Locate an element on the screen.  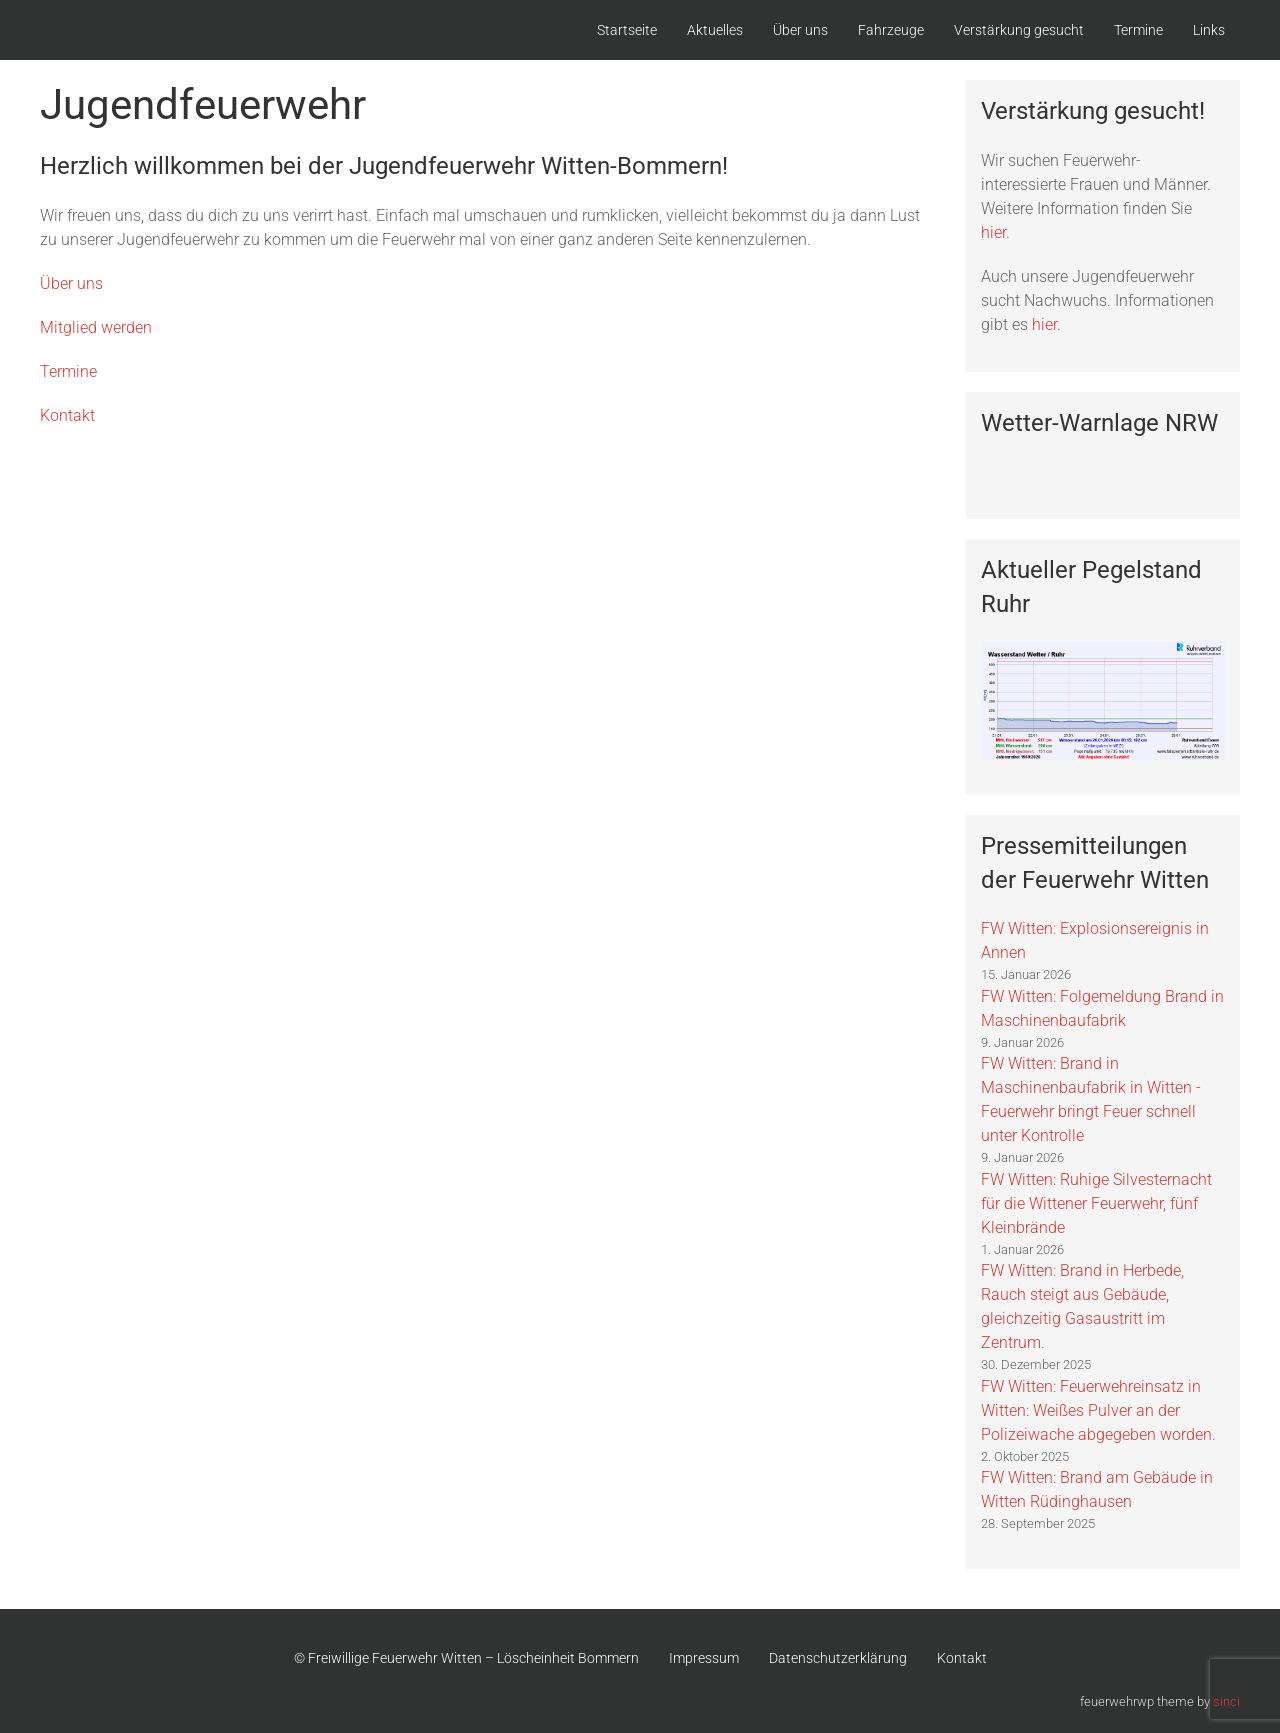
Über uns is located at coordinates (800, 30).